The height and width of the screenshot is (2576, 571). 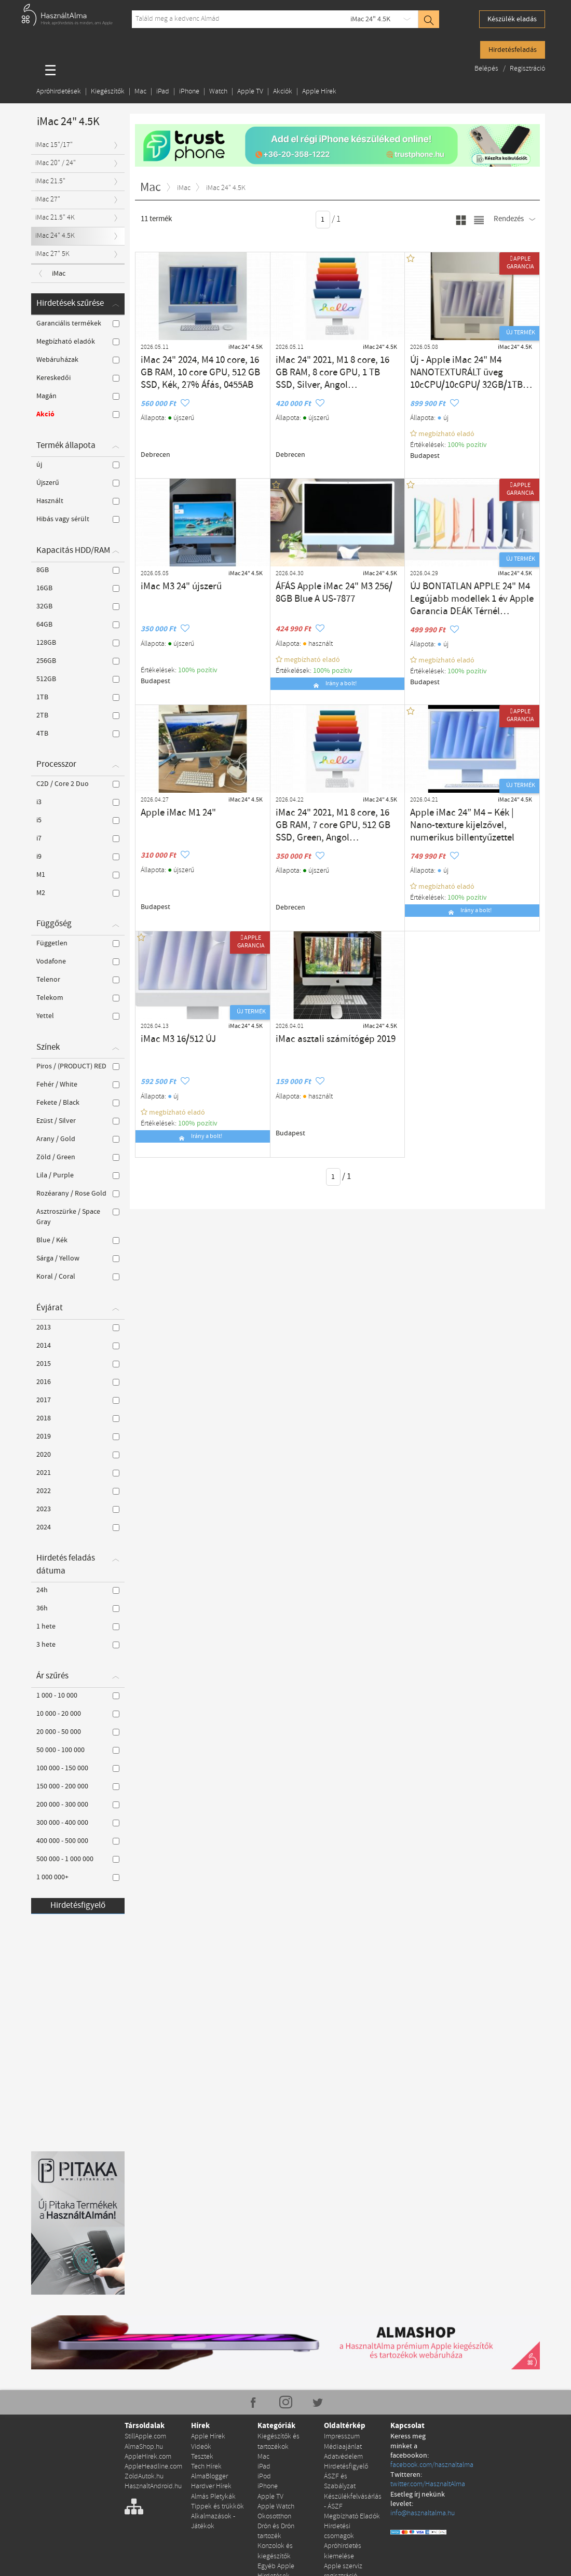 What do you see at coordinates (77, 784) in the screenshot?
I see `C2D / Core 2 Duo` at bounding box center [77, 784].